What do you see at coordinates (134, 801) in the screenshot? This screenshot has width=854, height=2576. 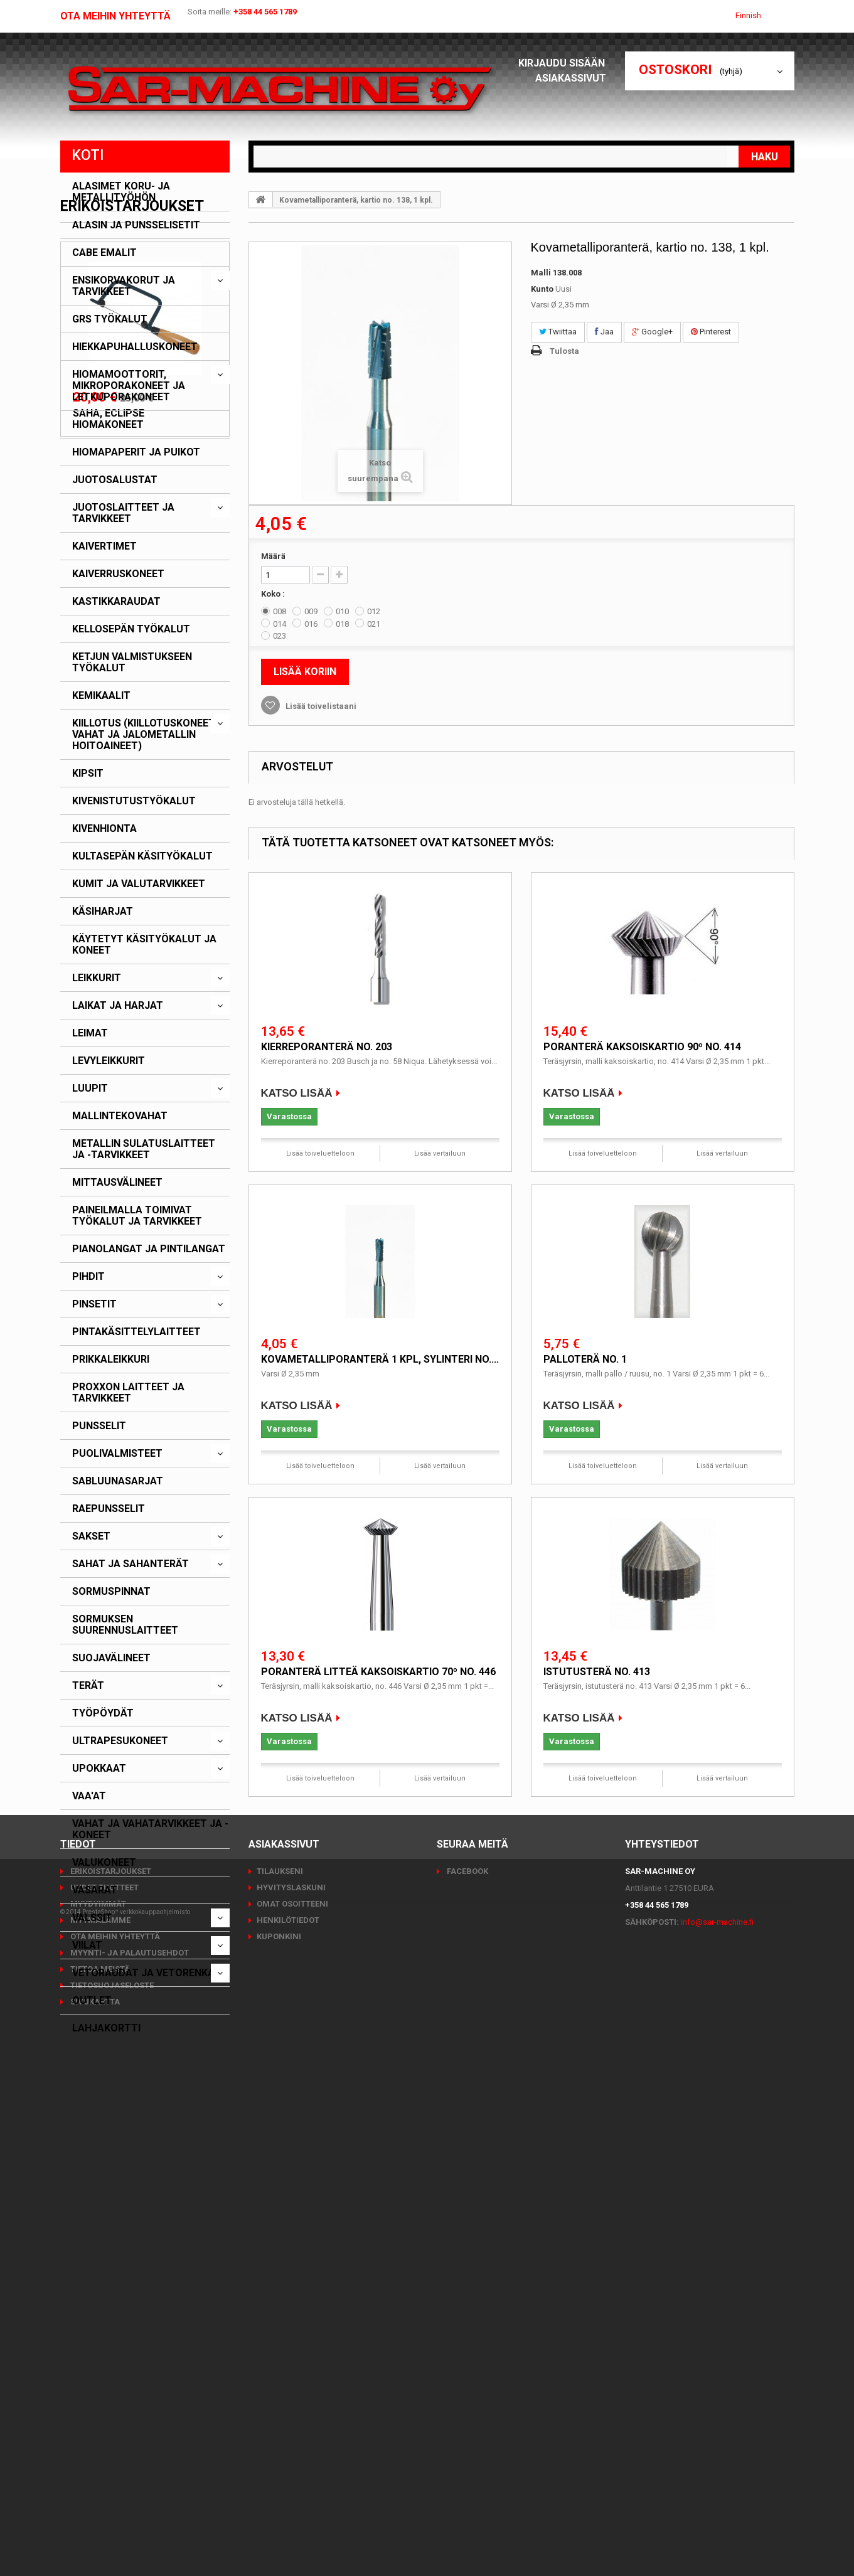 I see `Kivenistutustyökalut` at bounding box center [134, 801].